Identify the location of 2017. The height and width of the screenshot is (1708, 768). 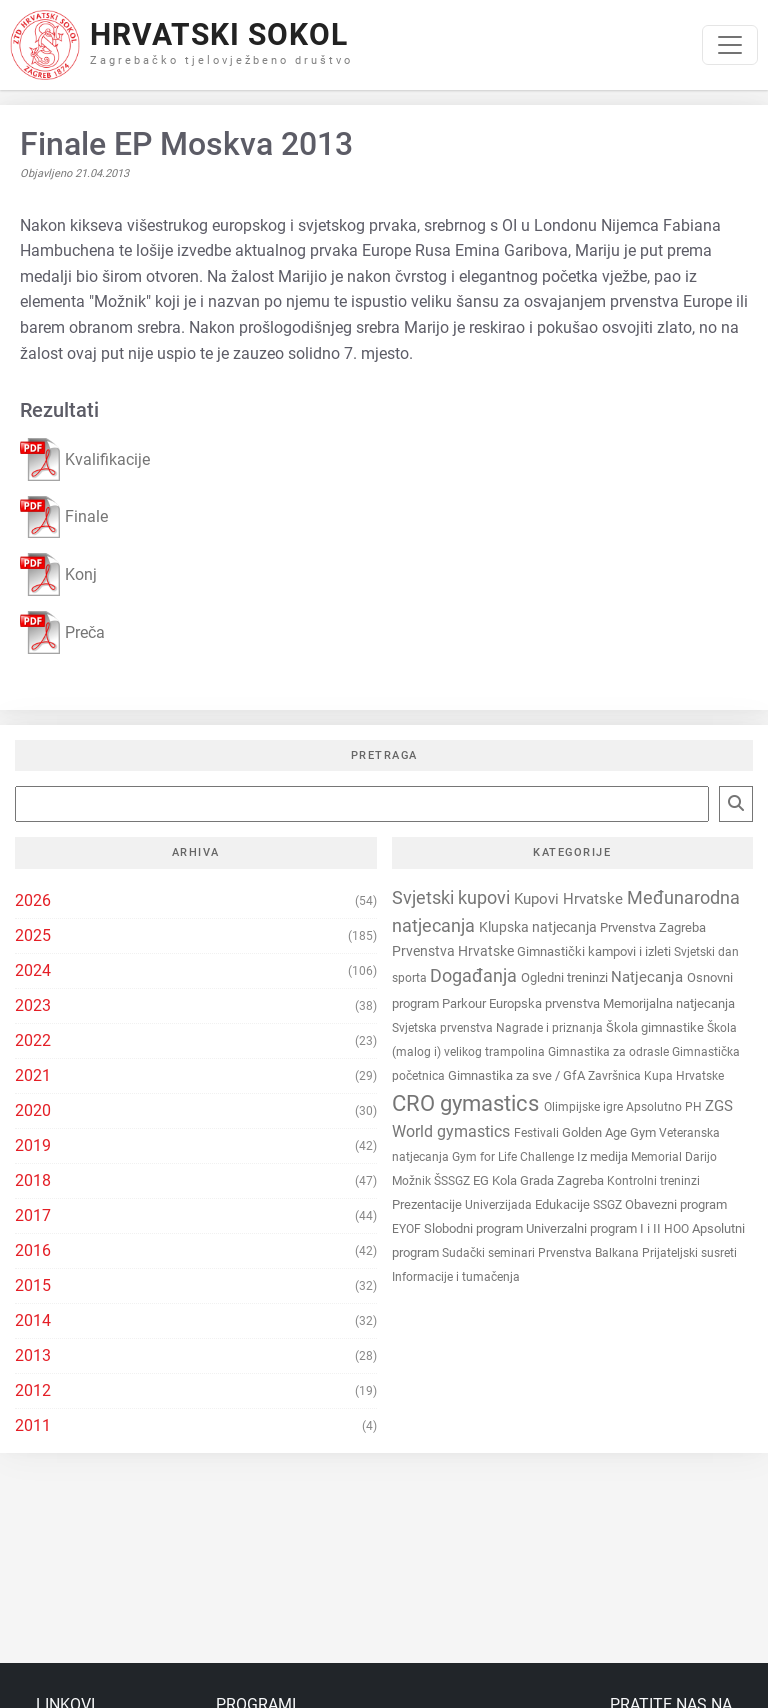
(33, 1215).